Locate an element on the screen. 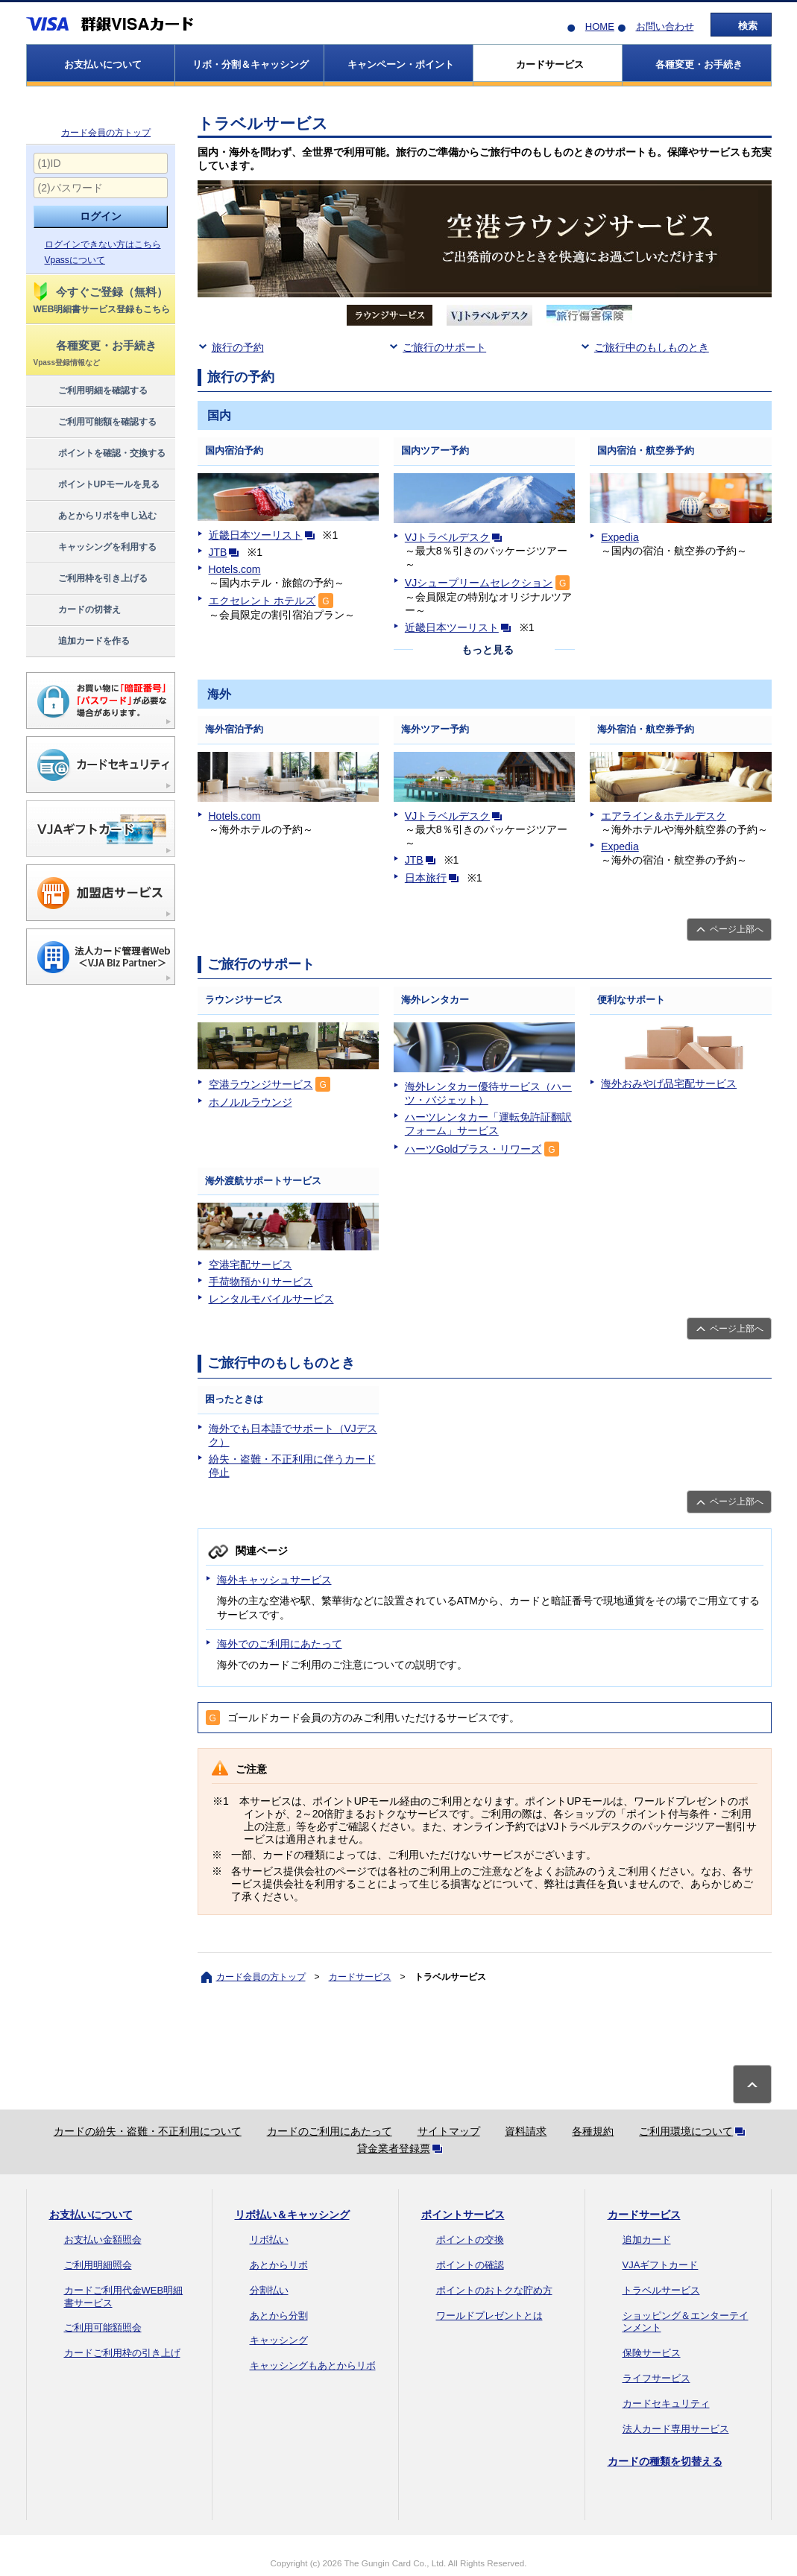  カードセキュリティ is located at coordinates (666, 2403).